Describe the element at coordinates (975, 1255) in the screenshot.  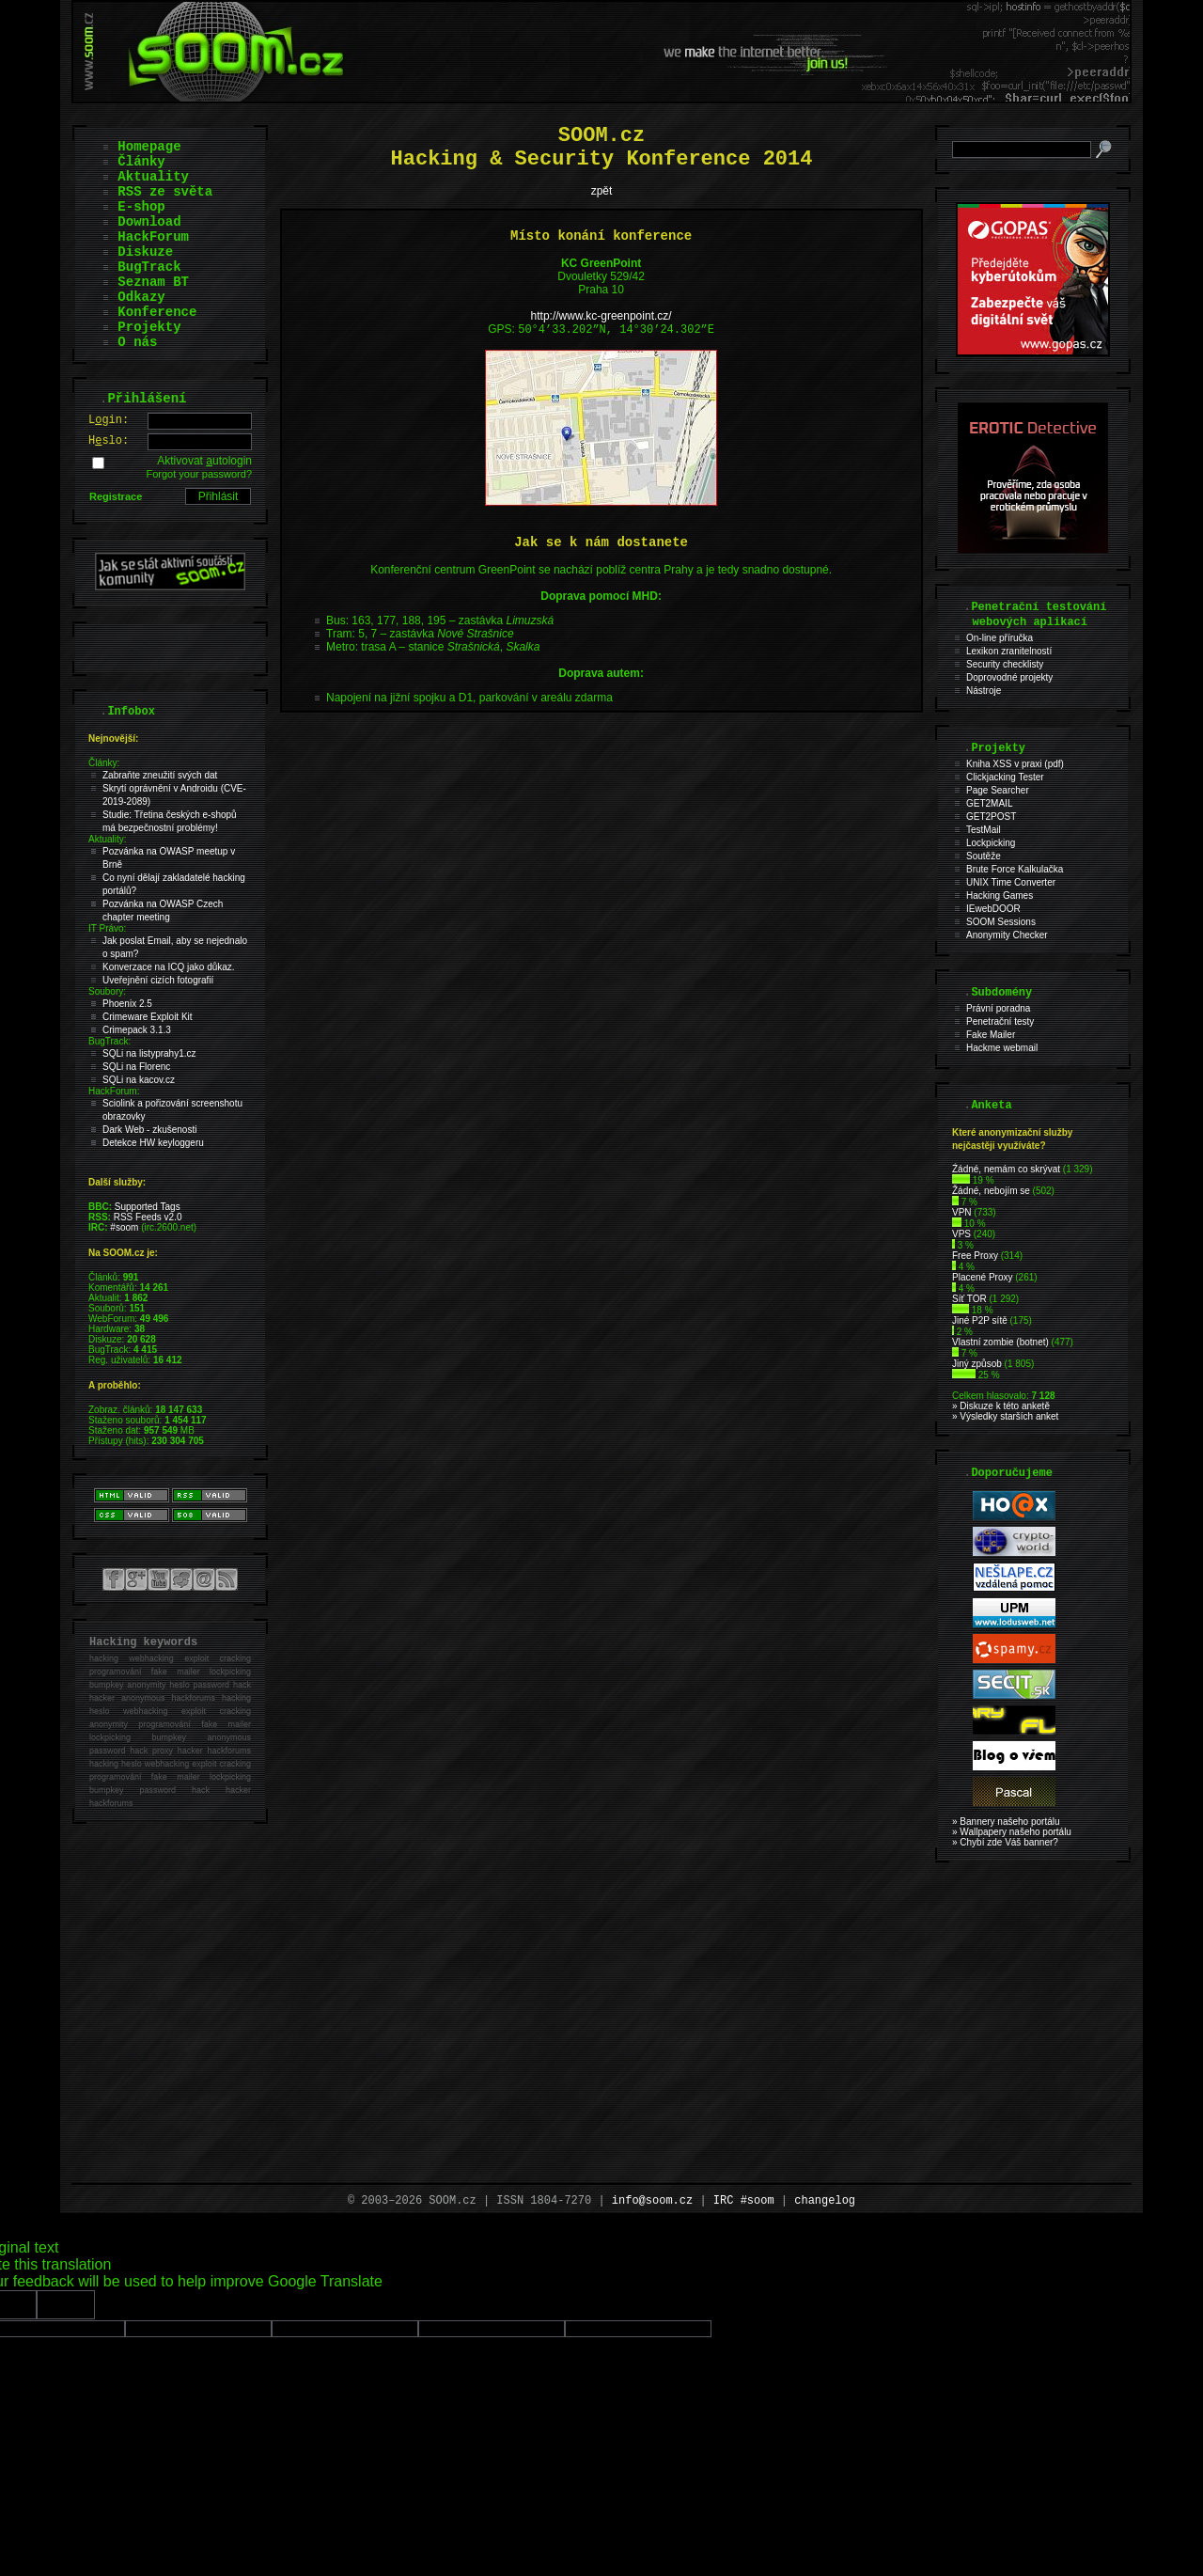
I see `Free Proxy` at that location.